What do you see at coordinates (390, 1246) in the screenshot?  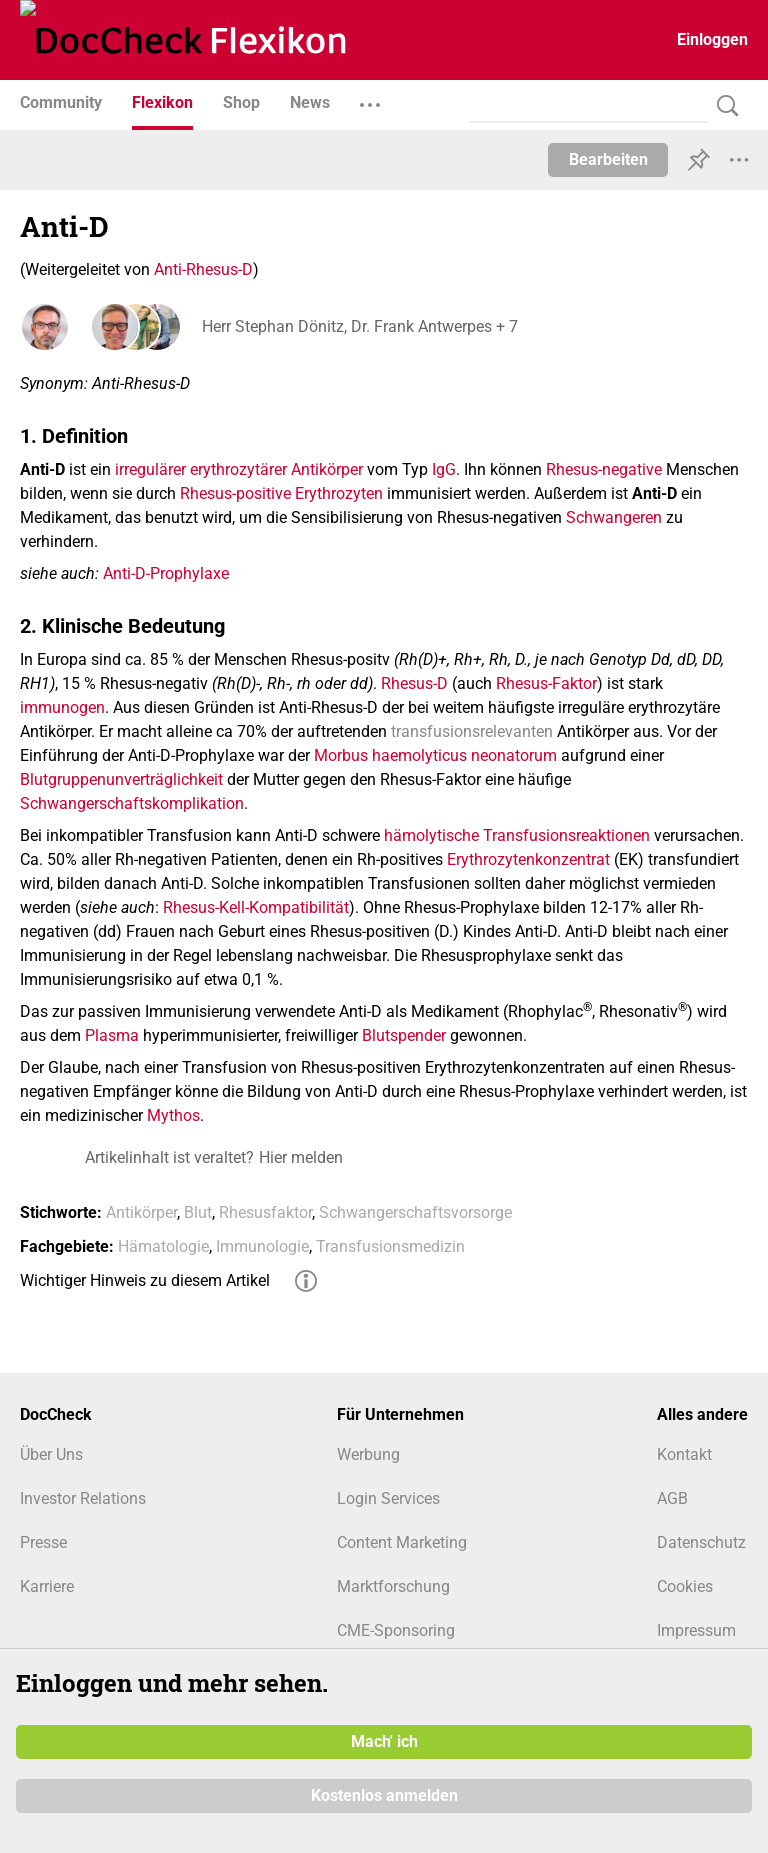 I see `Transfusionsmedizin` at bounding box center [390, 1246].